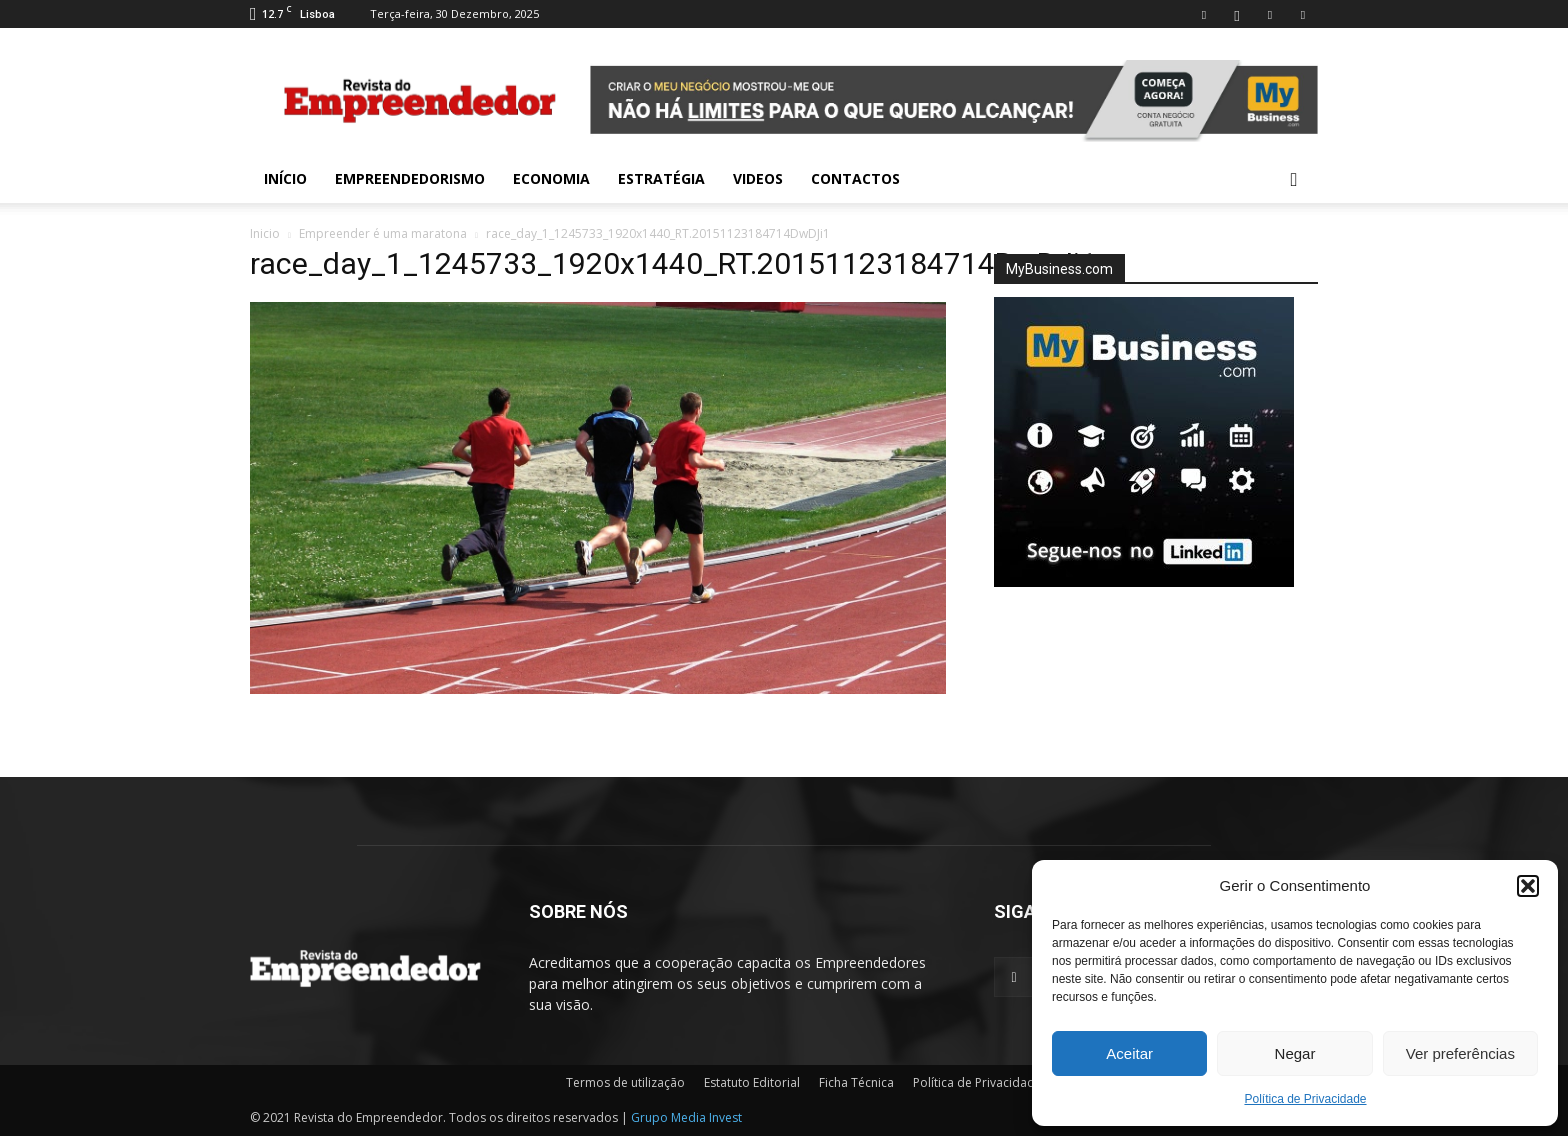 This screenshot has width=1568, height=1136. What do you see at coordinates (758, 178) in the screenshot?
I see `Videos` at bounding box center [758, 178].